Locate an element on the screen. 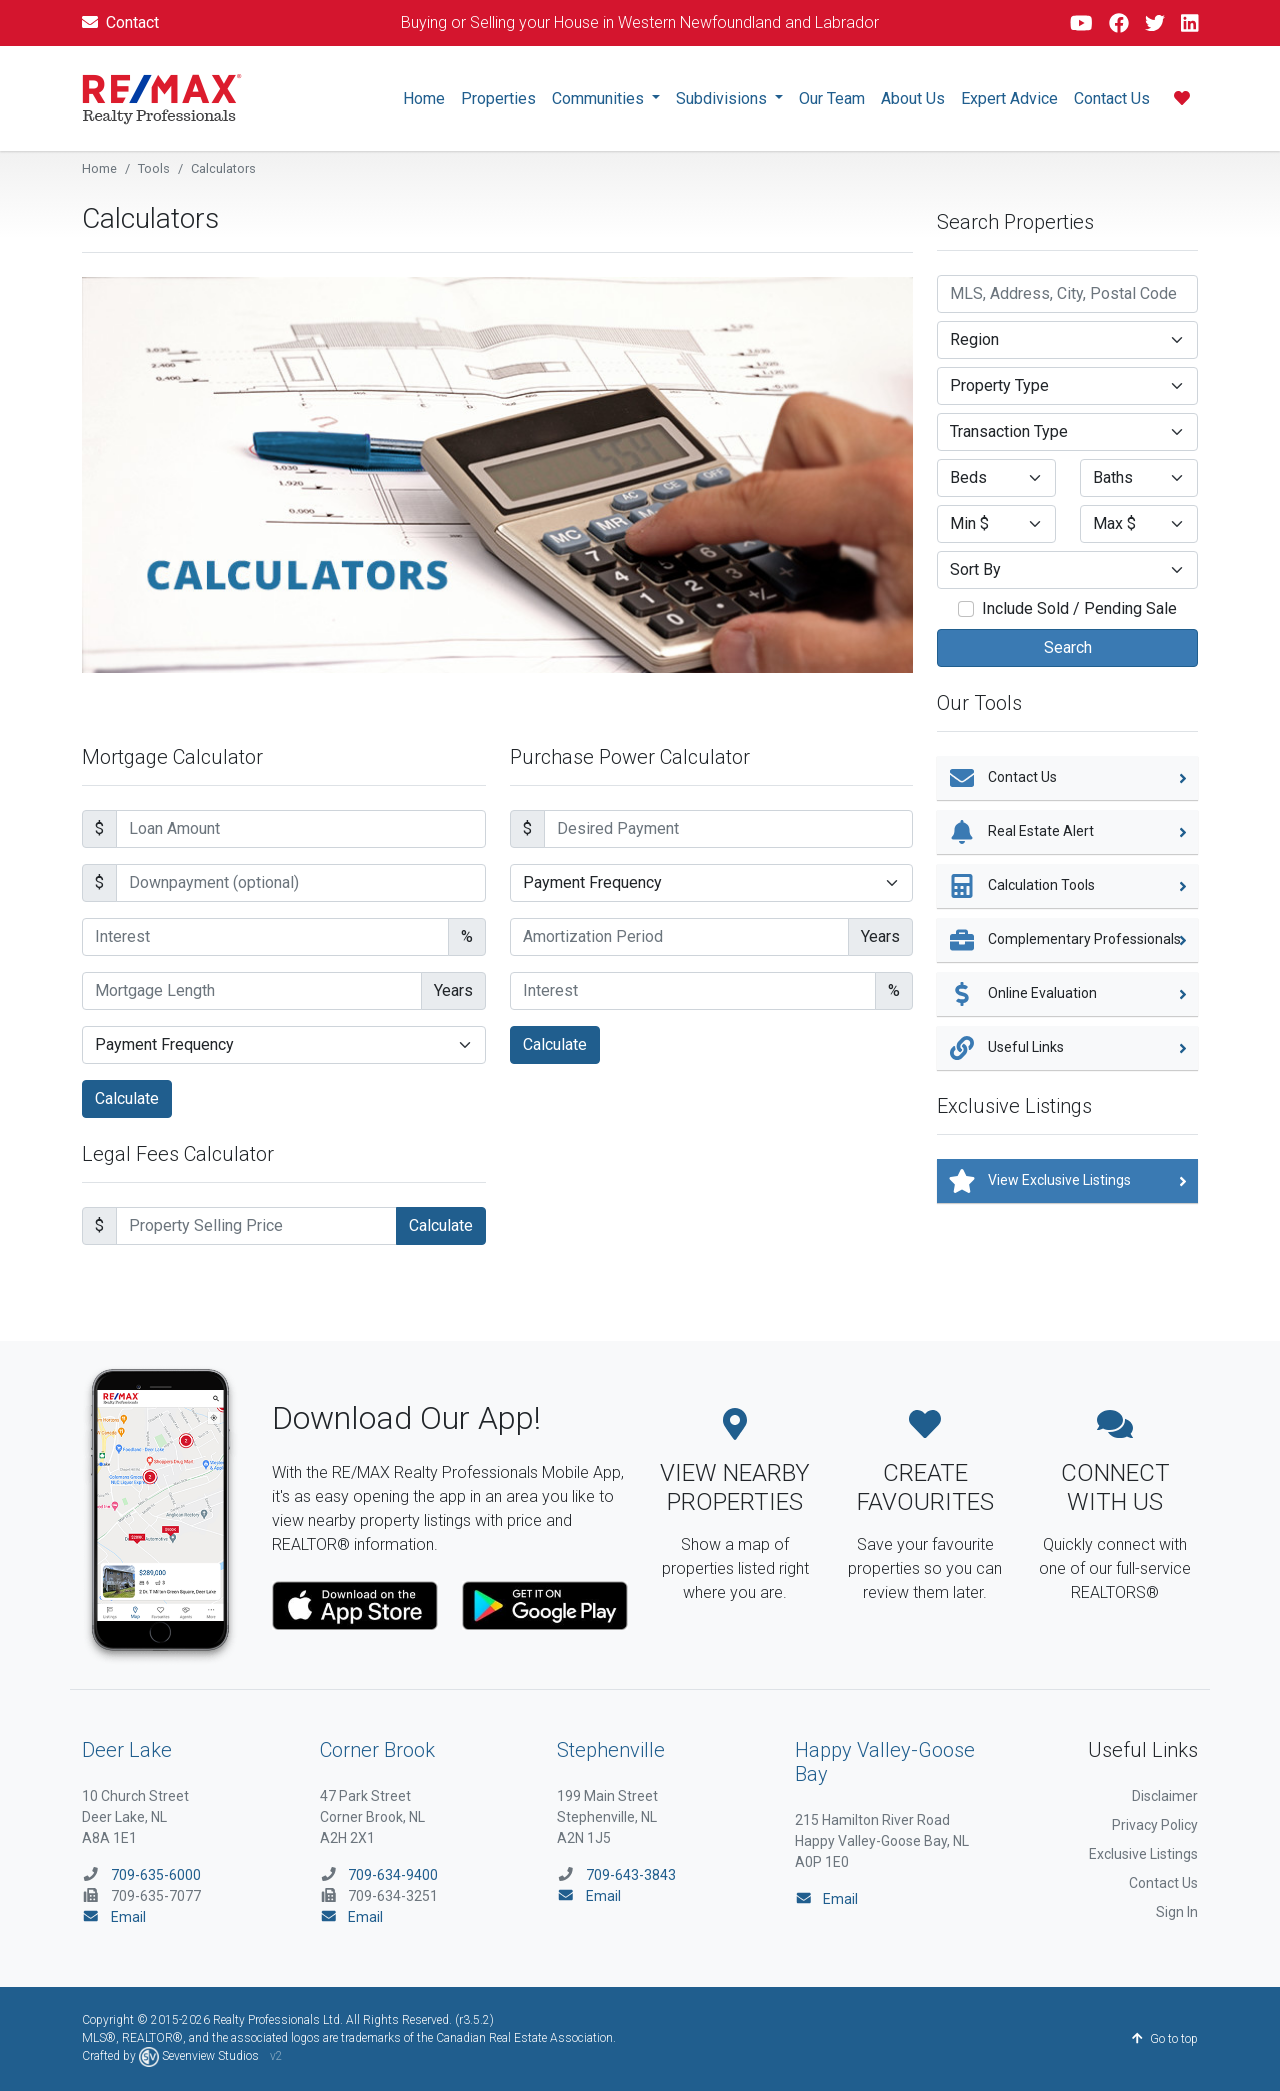  Disclaimer is located at coordinates (1165, 1796).